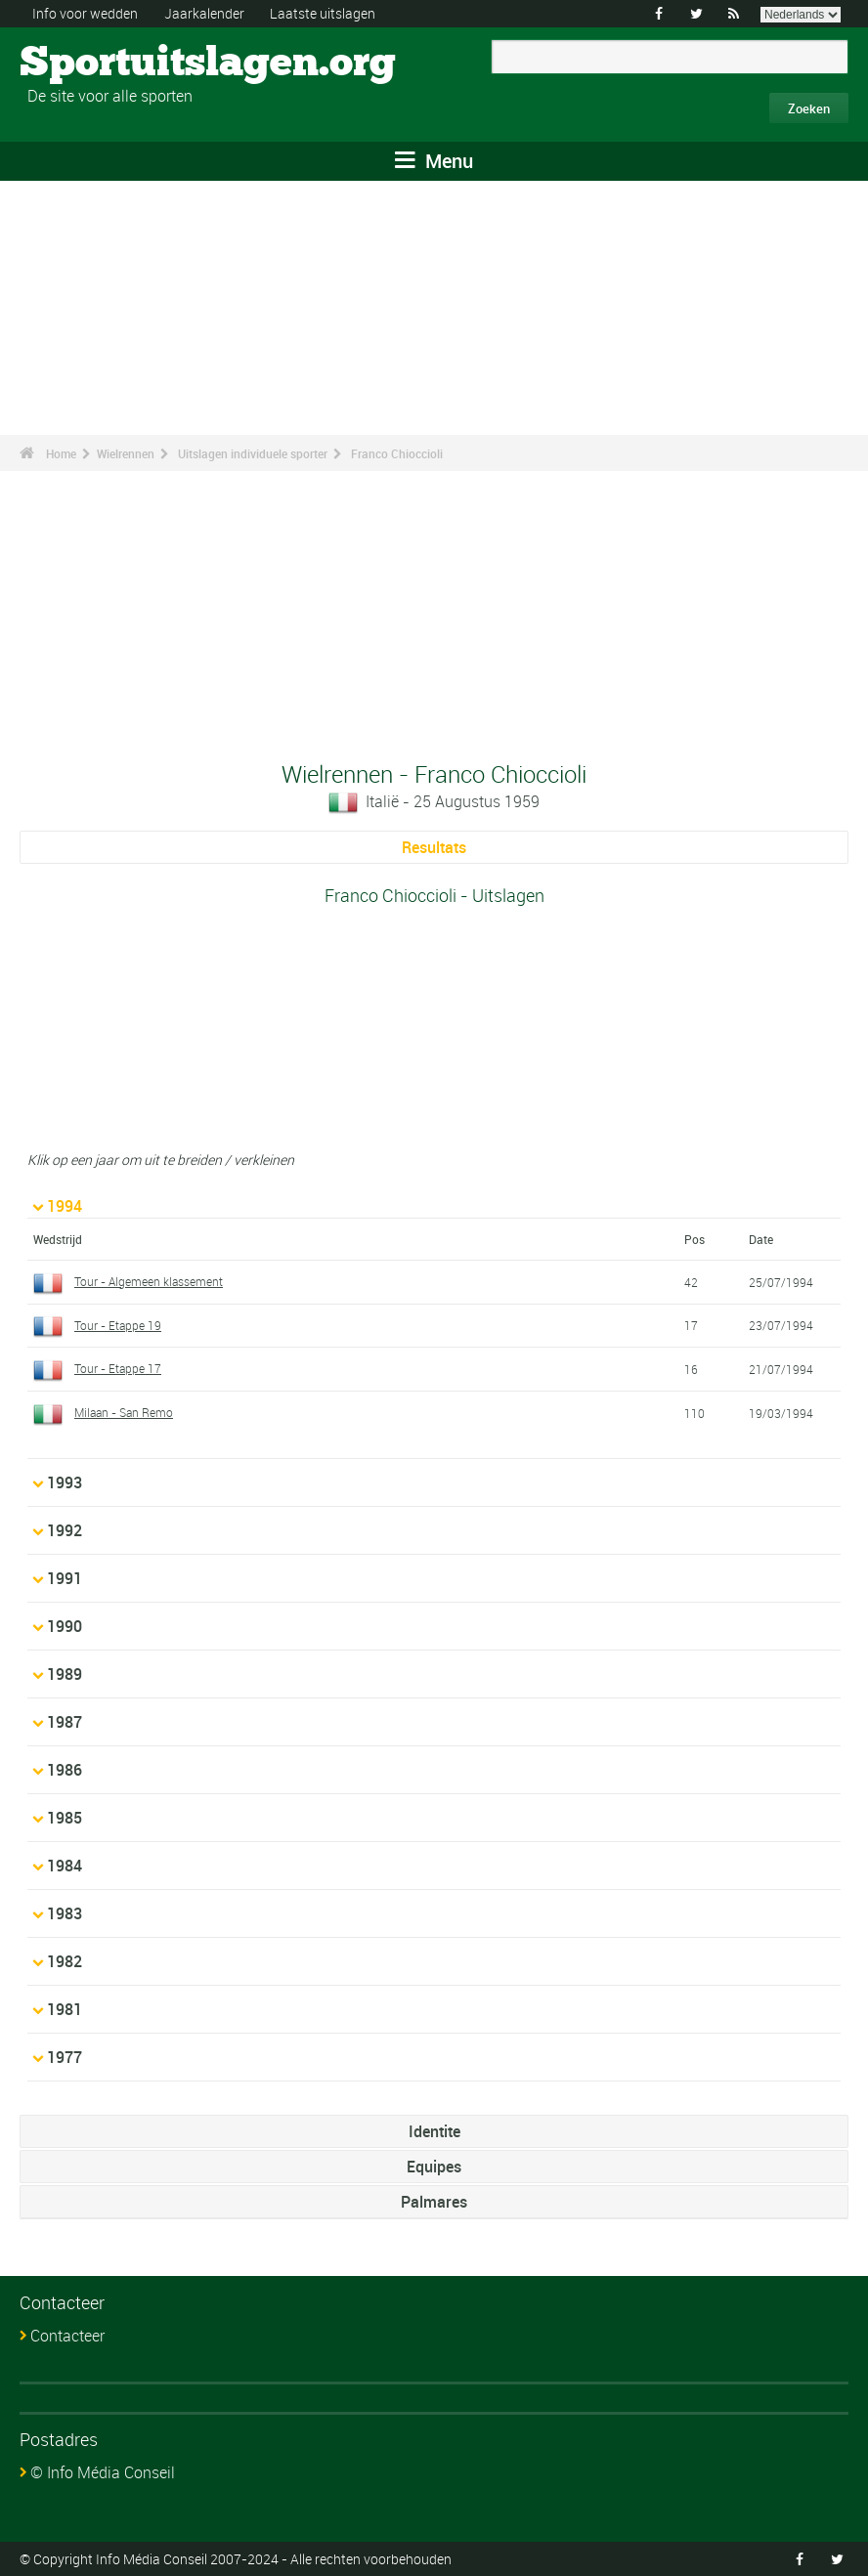 The image size is (868, 2576). I want to click on 1983, so click(64, 1913).